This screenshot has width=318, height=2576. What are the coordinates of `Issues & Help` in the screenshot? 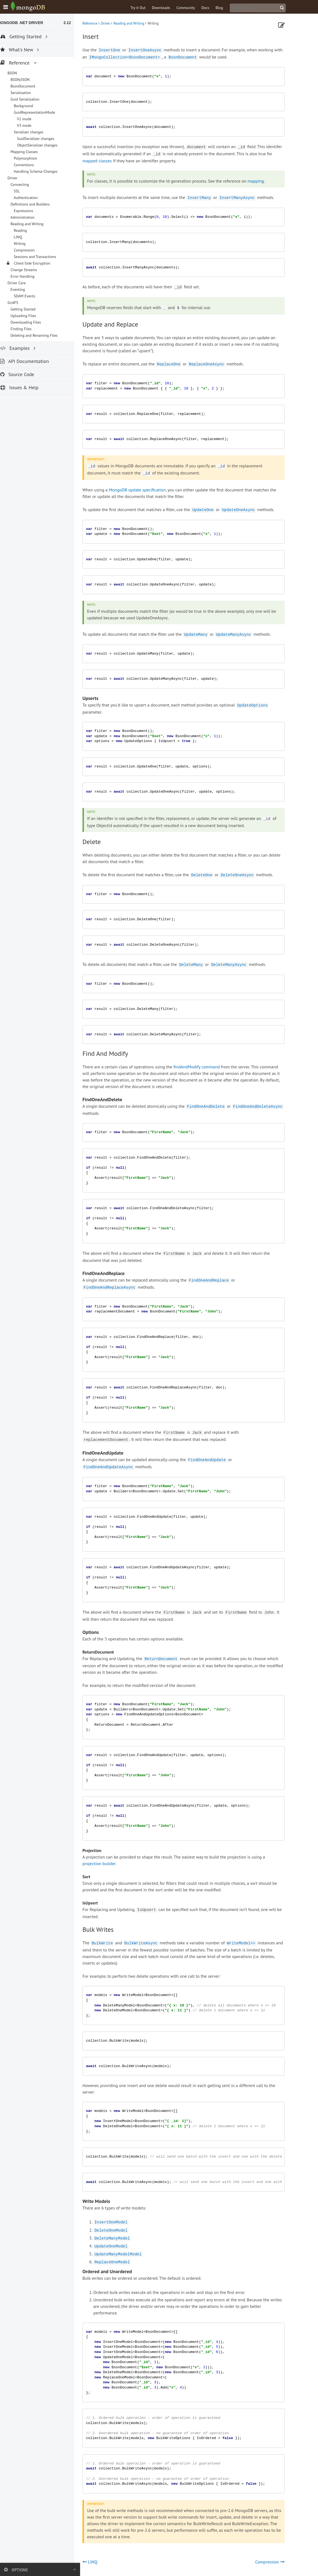 It's located at (25, 387).